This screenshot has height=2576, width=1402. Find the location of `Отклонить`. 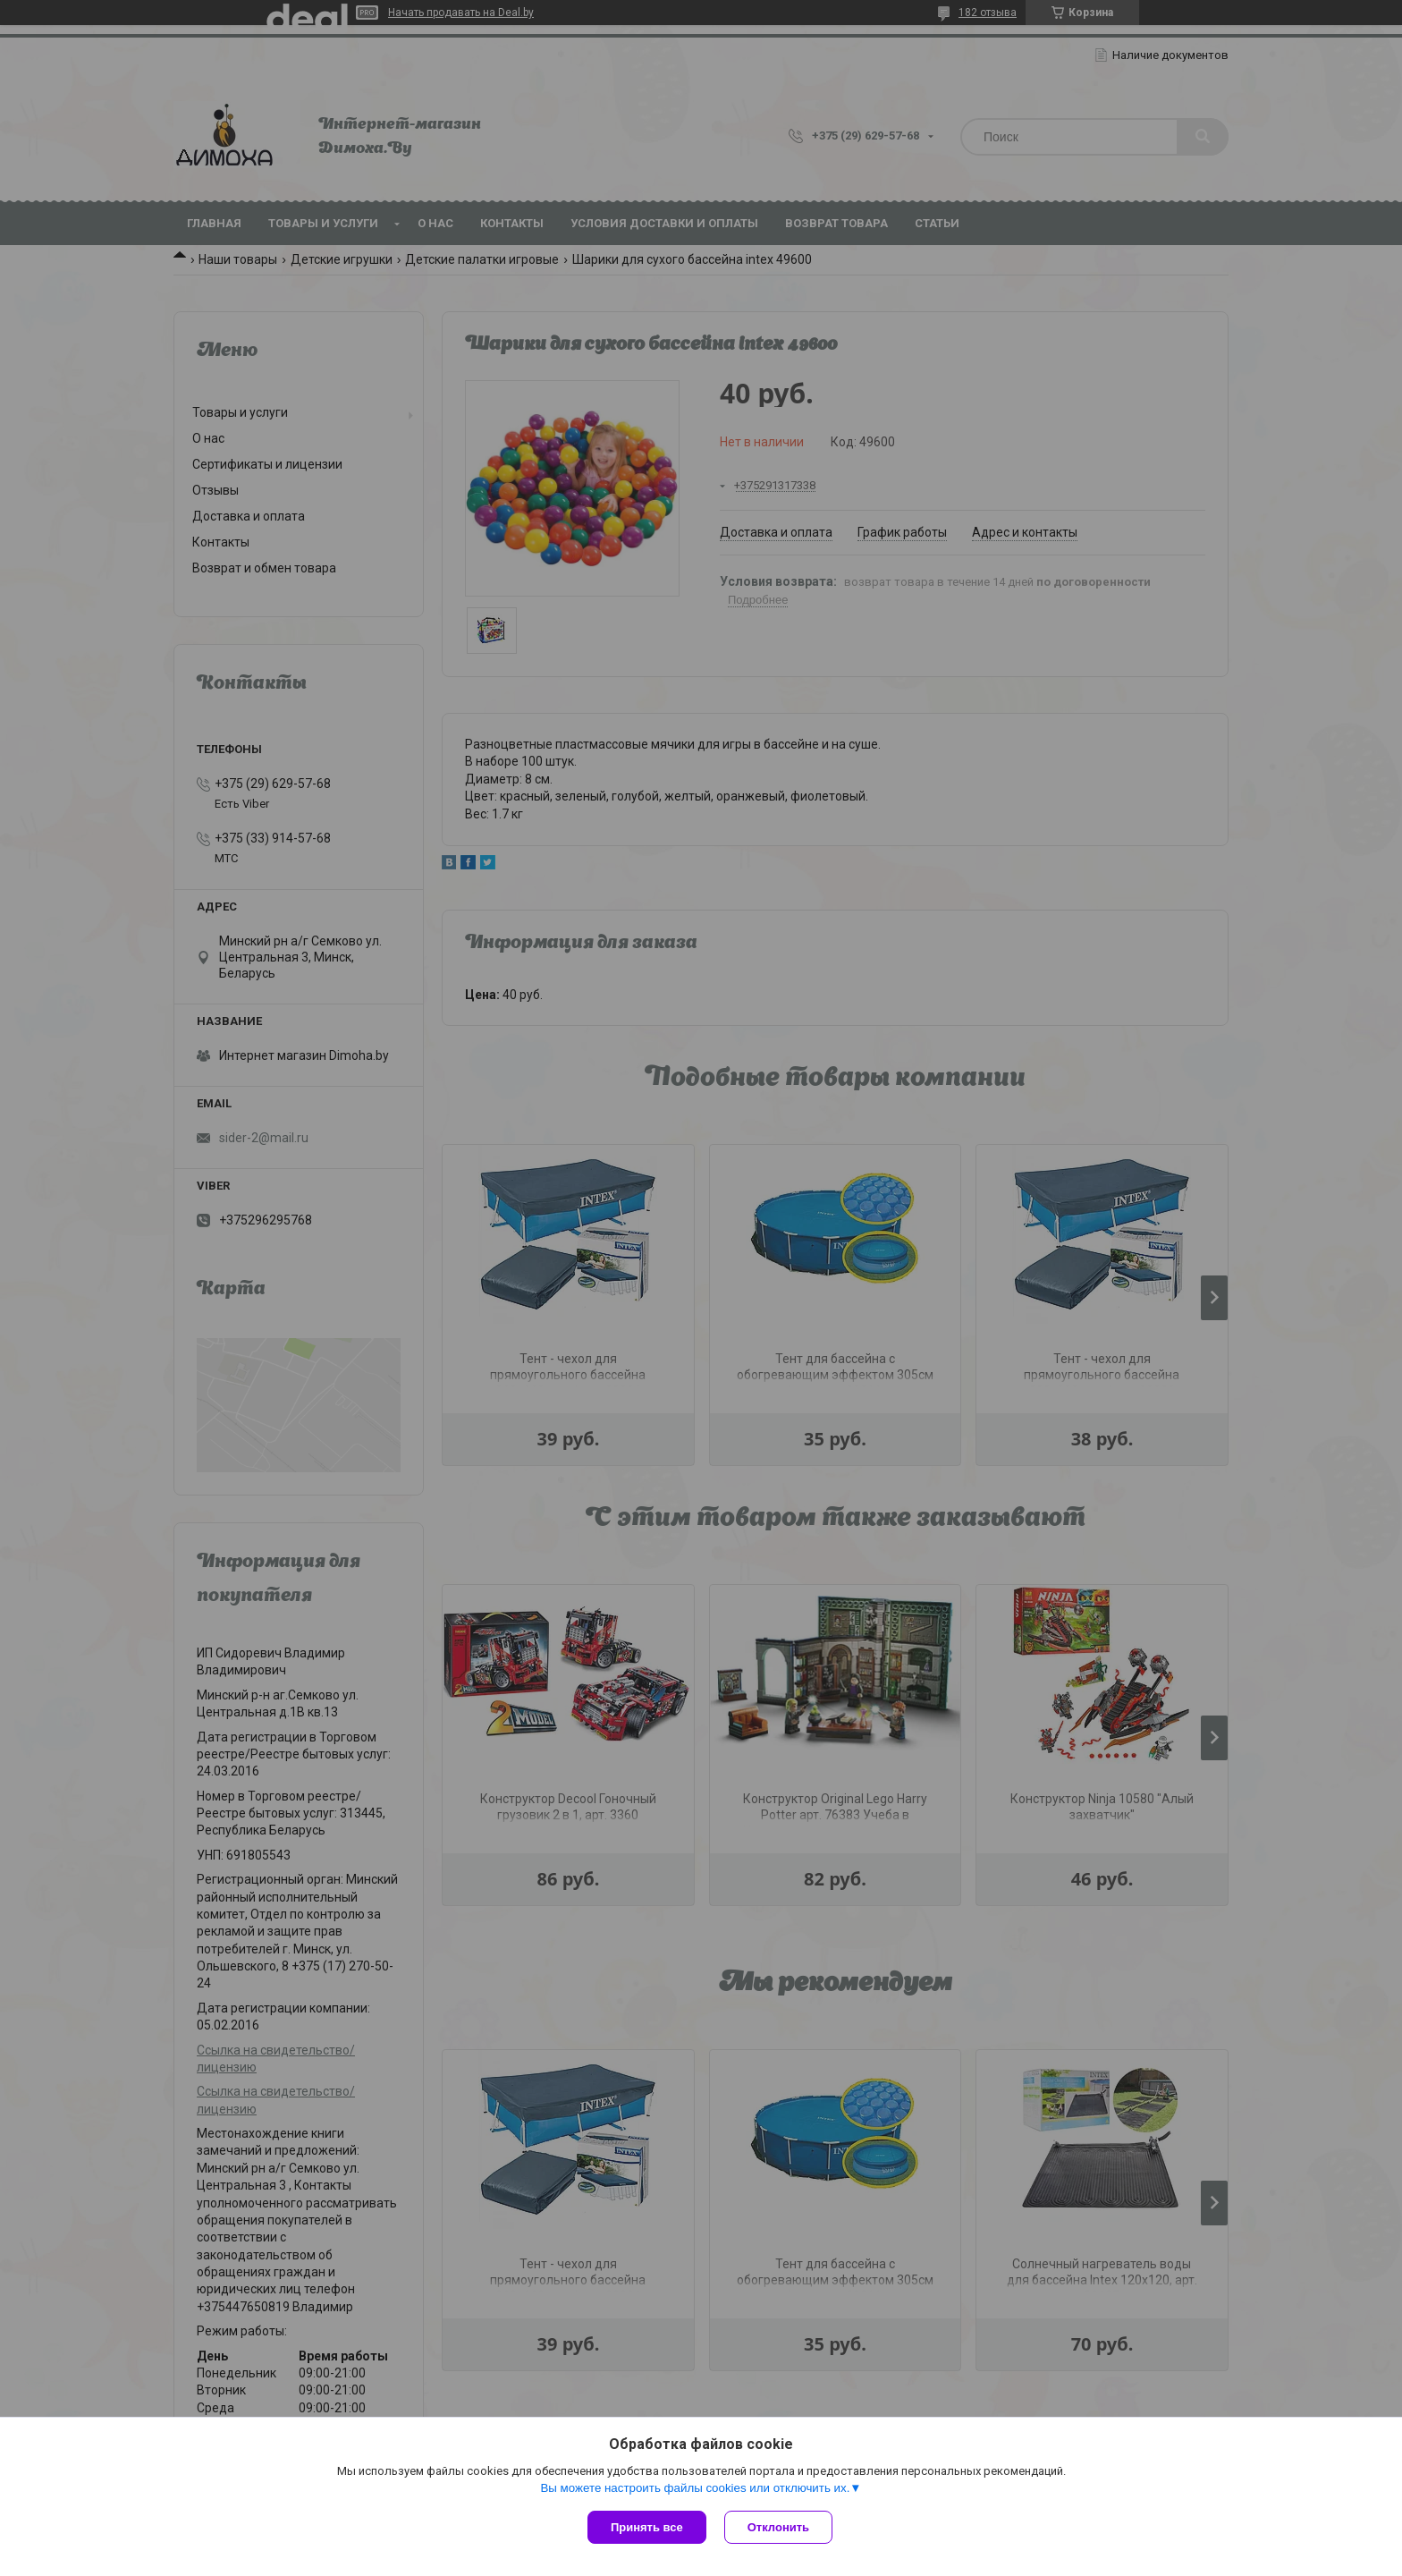

Отклонить is located at coordinates (778, 2527).